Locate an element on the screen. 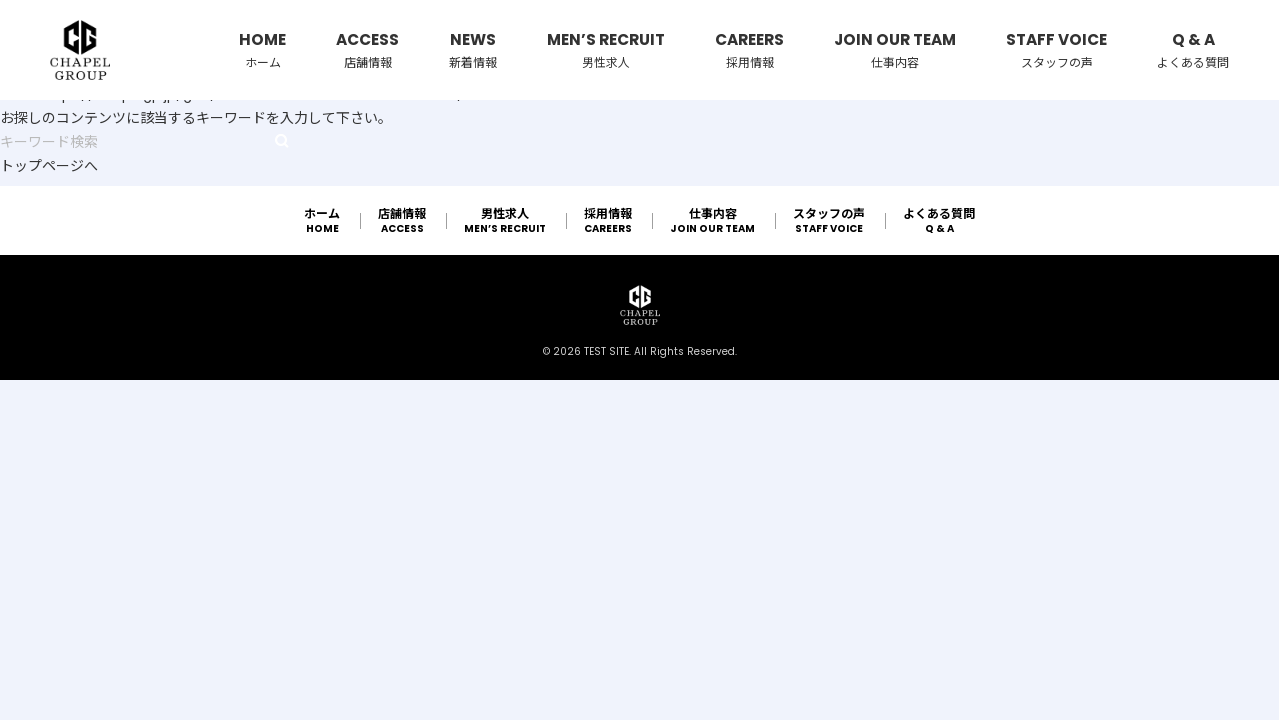 The image size is (1279, 720). HOME is located at coordinates (262, 51).